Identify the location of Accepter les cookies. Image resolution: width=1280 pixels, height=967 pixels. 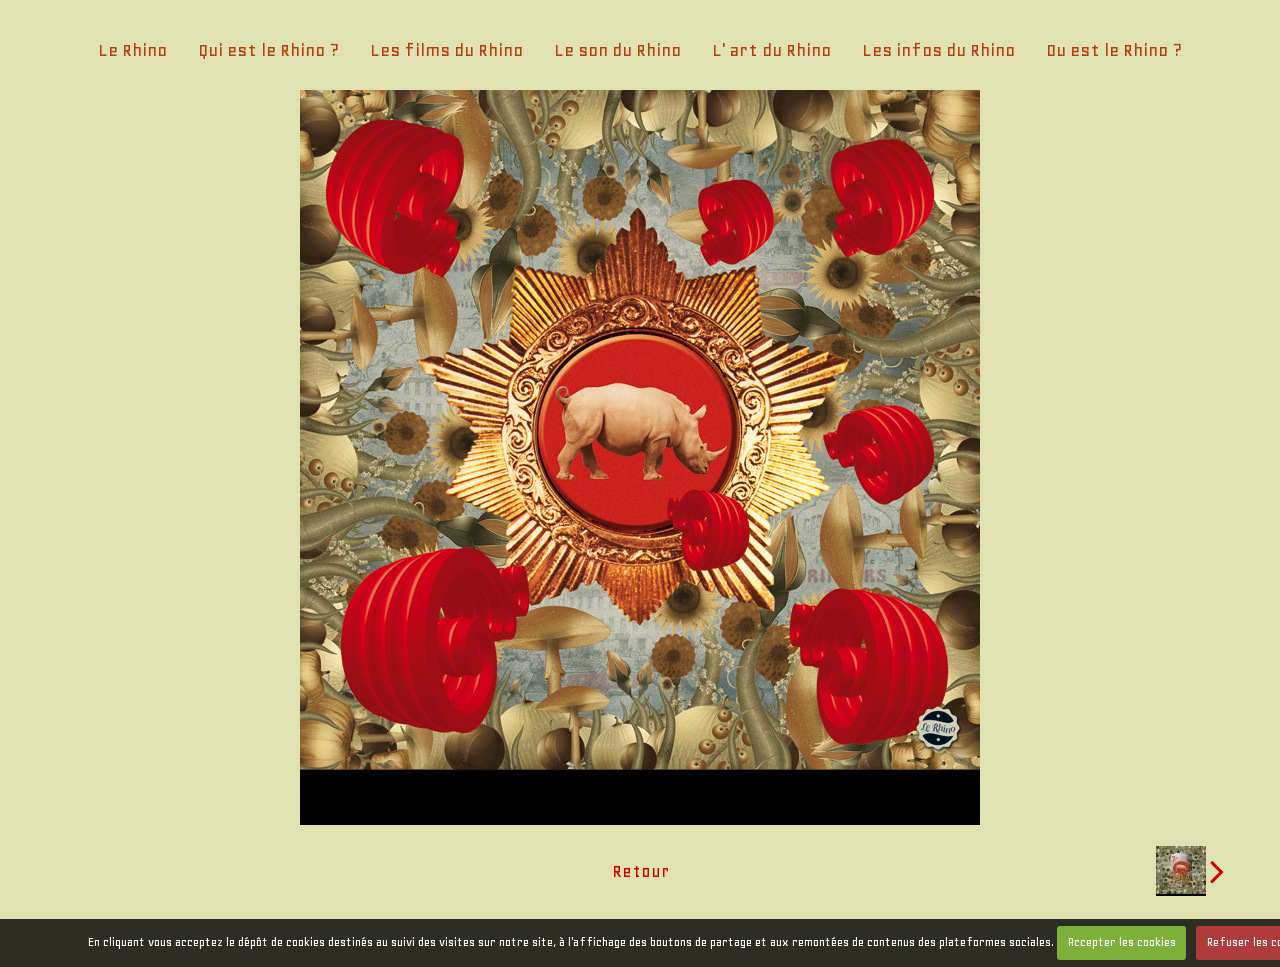
(1122, 942).